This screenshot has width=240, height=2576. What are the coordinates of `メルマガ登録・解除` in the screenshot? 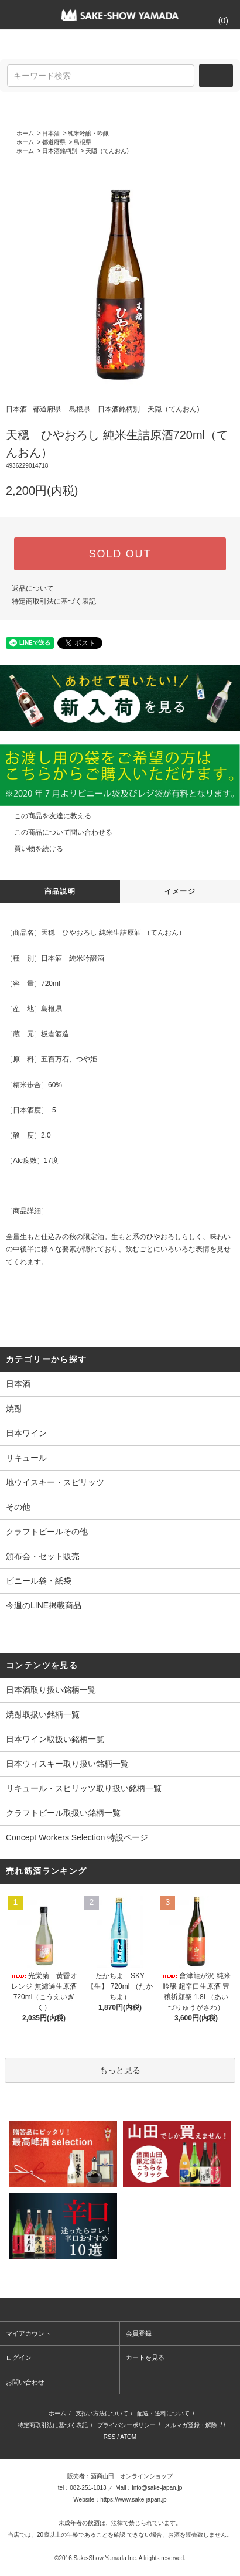 It's located at (190, 2425).